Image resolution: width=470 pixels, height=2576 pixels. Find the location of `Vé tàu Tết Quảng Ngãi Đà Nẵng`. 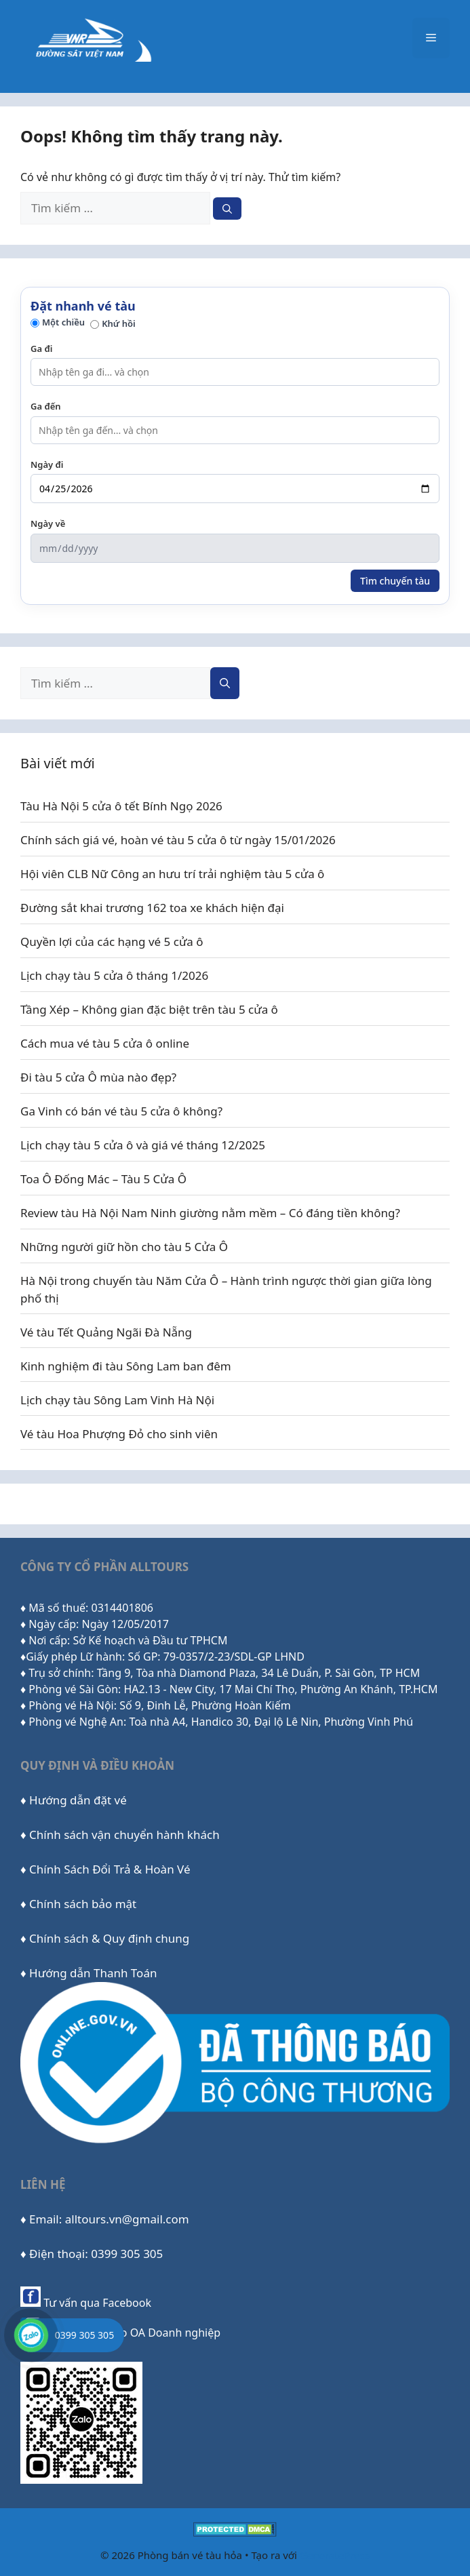

Vé tàu Tết Quảng Ngãi Đà Nẵng is located at coordinates (106, 1332).